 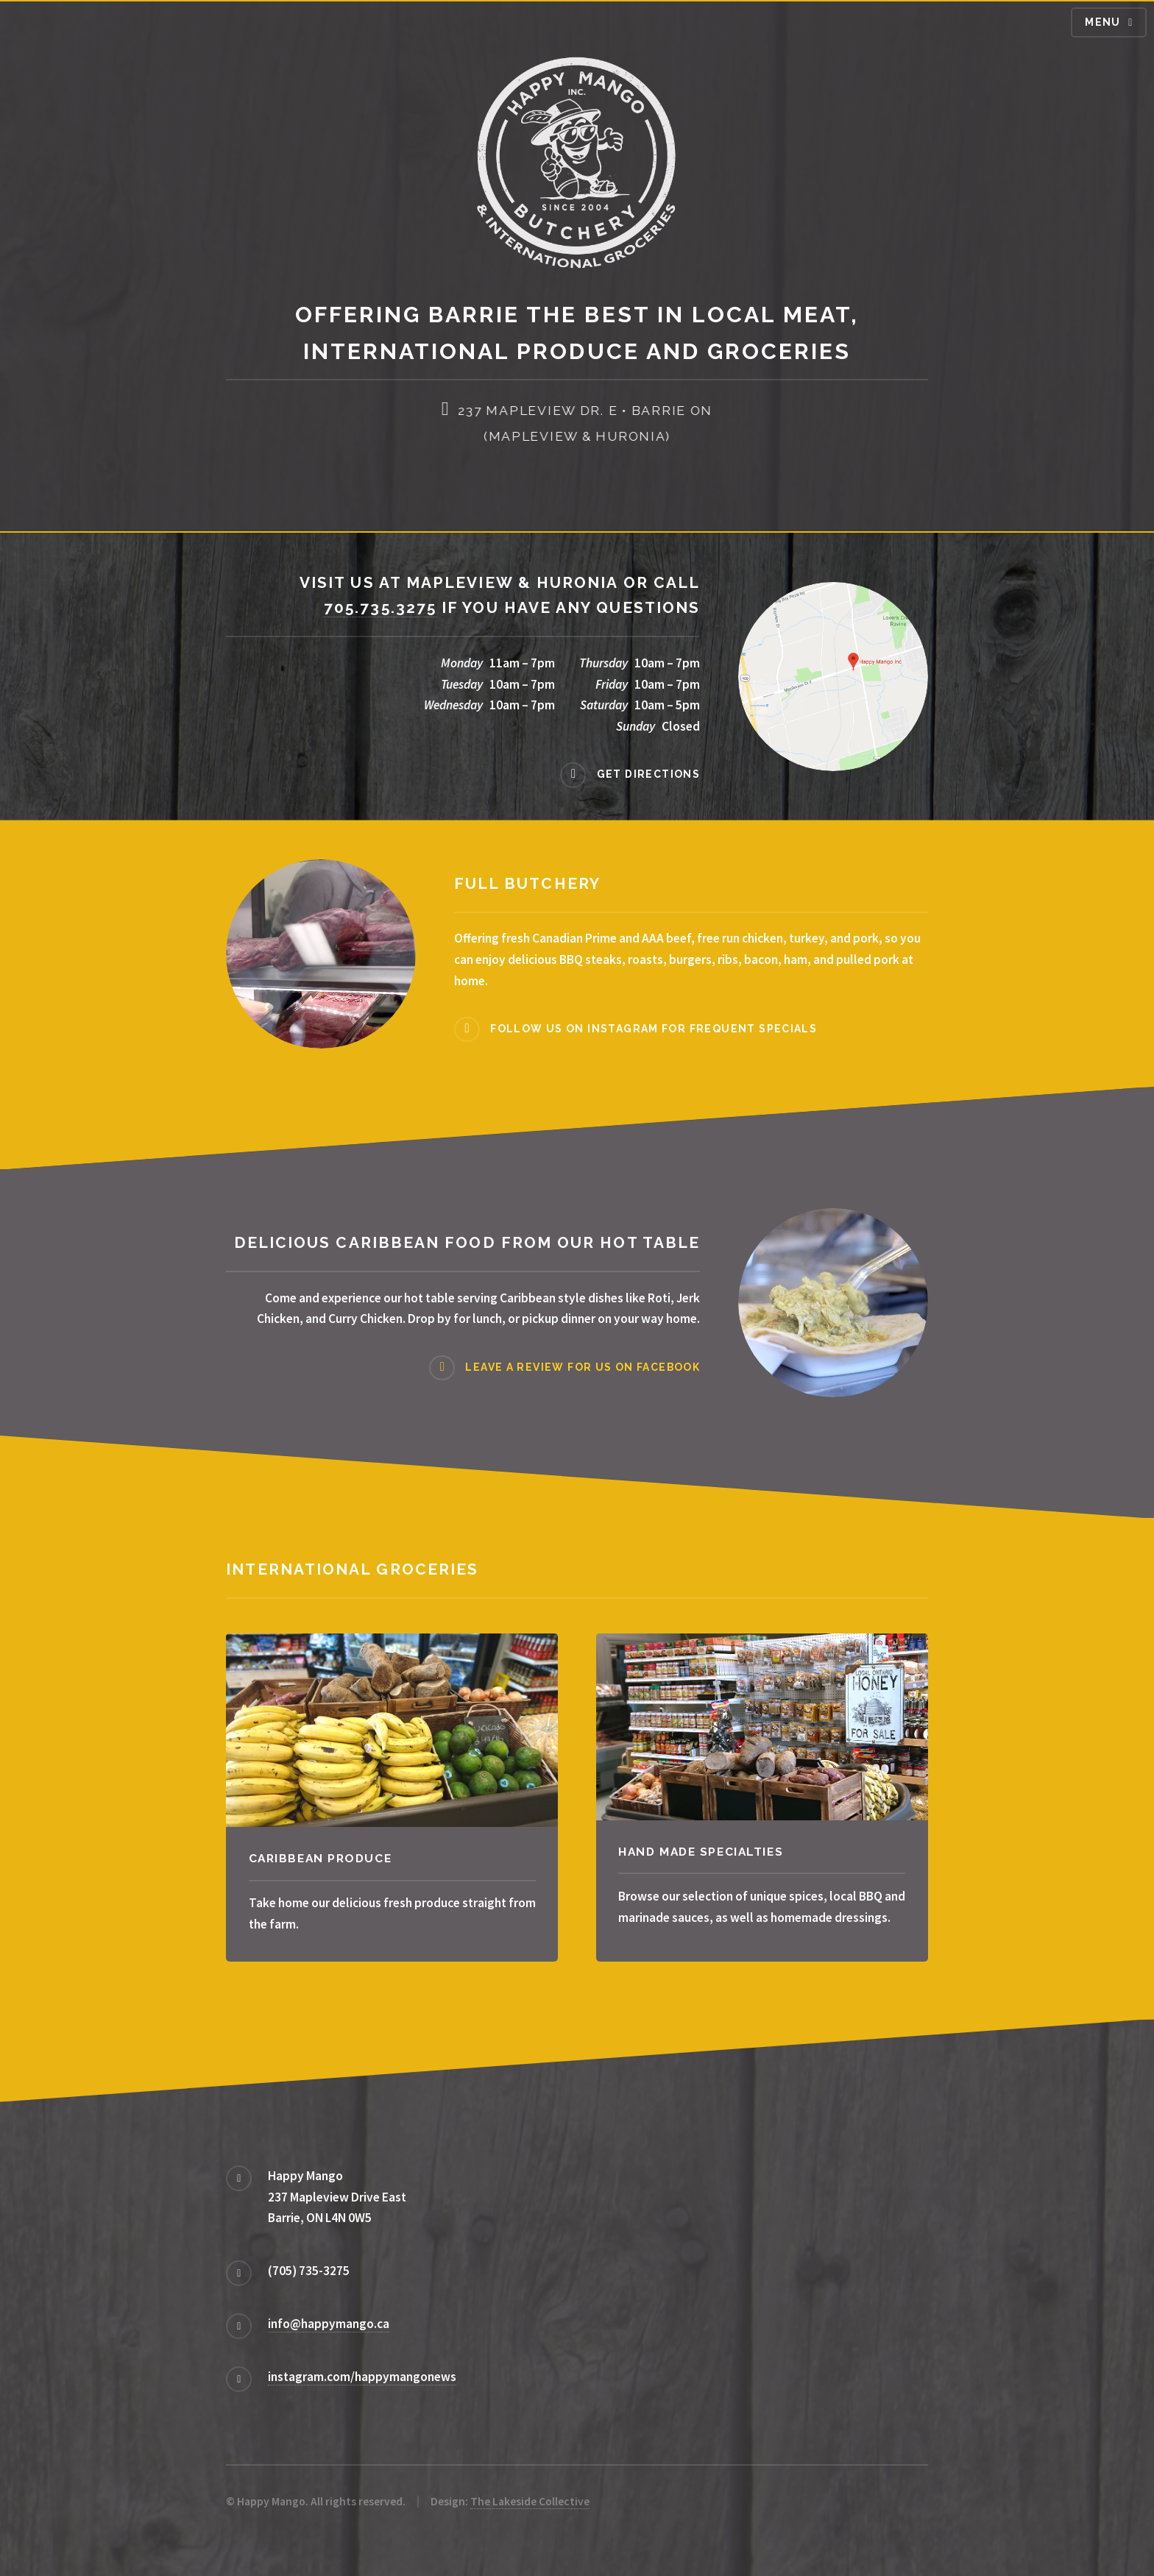 What do you see at coordinates (582, 1367) in the screenshot?
I see `Leave a review for us on Facebook` at bounding box center [582, 1367].